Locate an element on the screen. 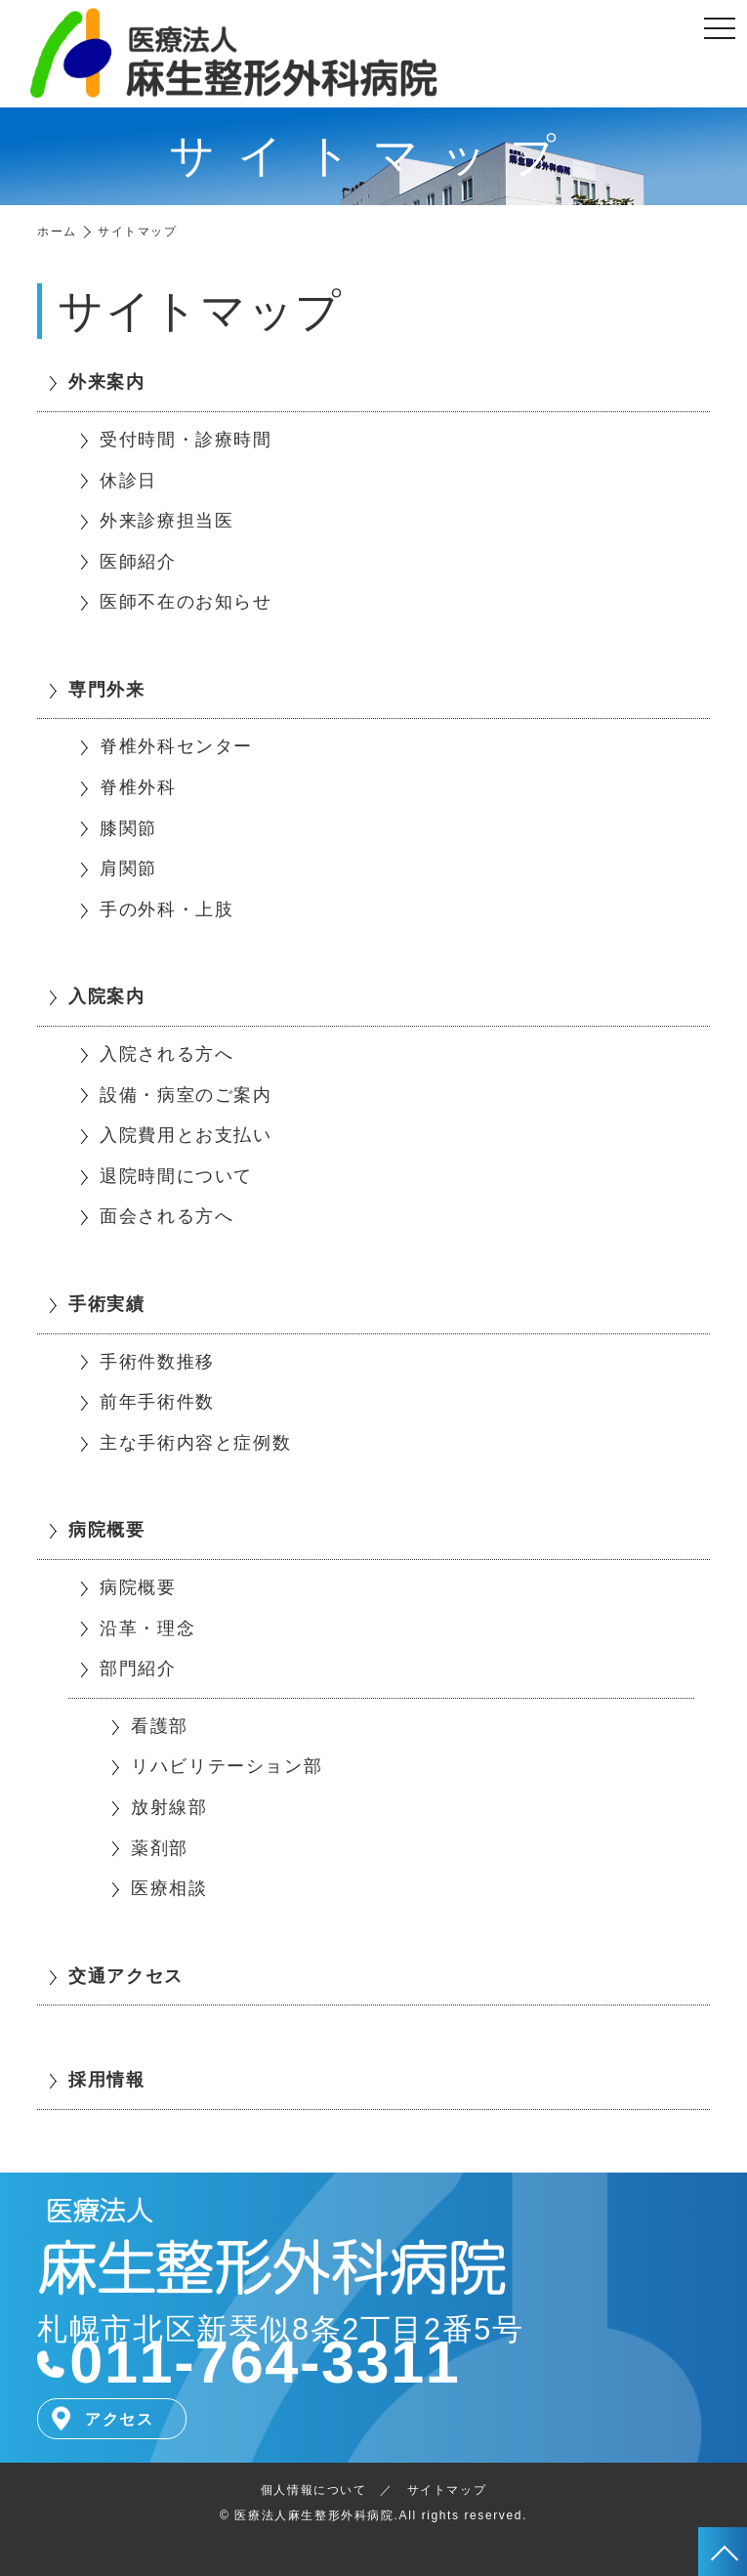 Image resolution: width=747 pixels, height=2576 pixels. 専門外来 is located at coordinates (106, 689).